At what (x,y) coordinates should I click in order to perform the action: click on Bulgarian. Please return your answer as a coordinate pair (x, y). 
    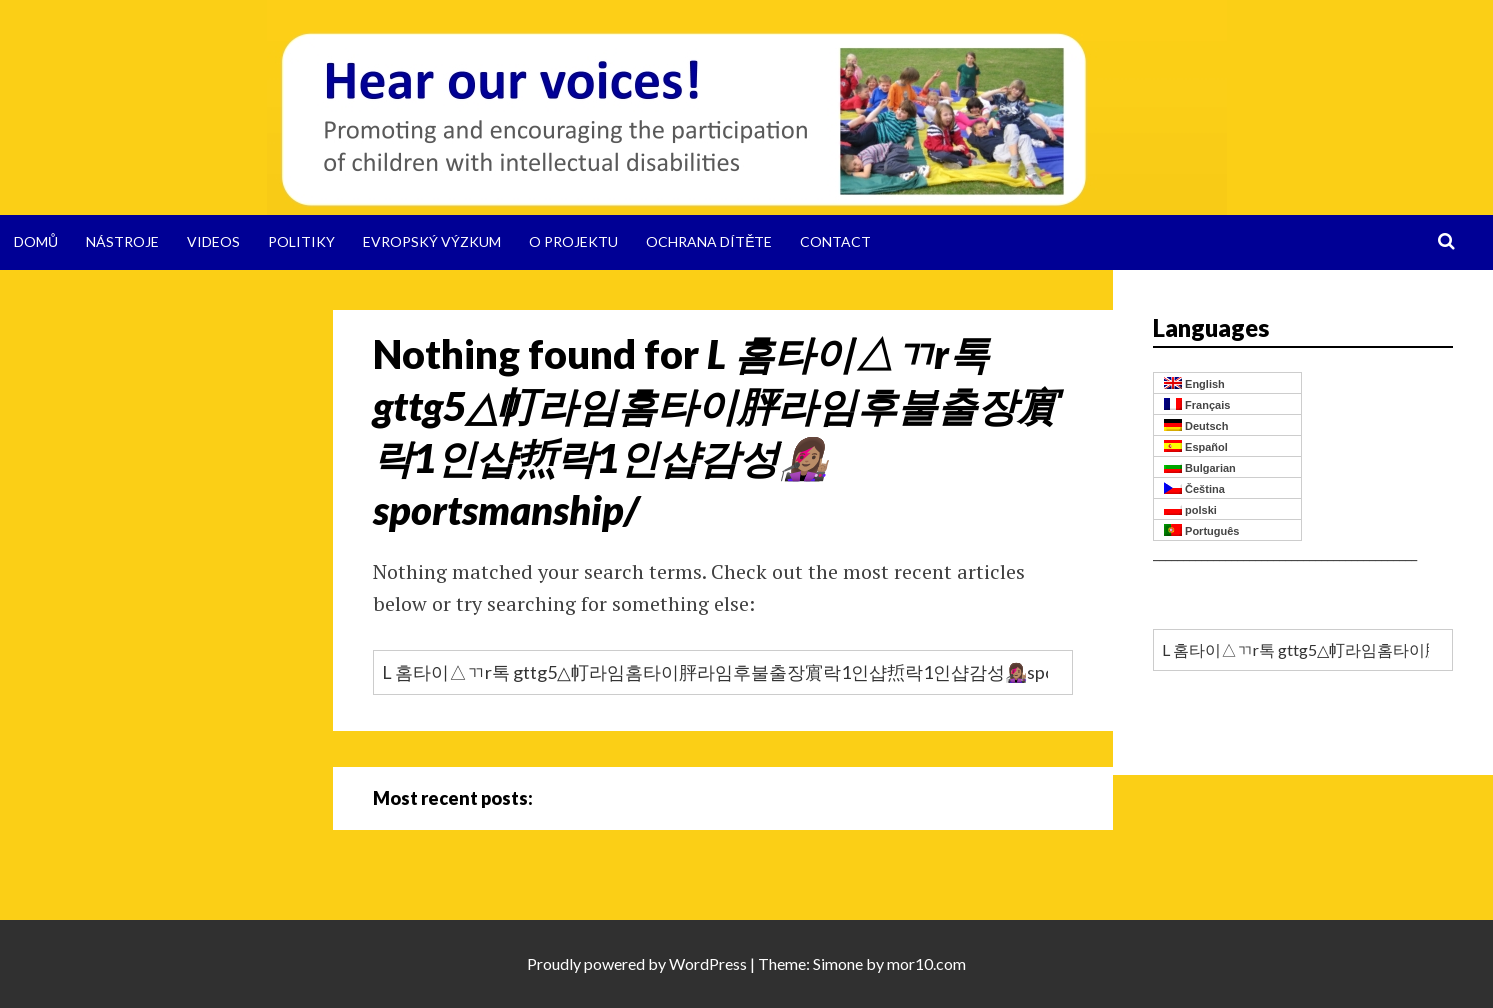
    Looking at the image, I should click on (1200, 467).